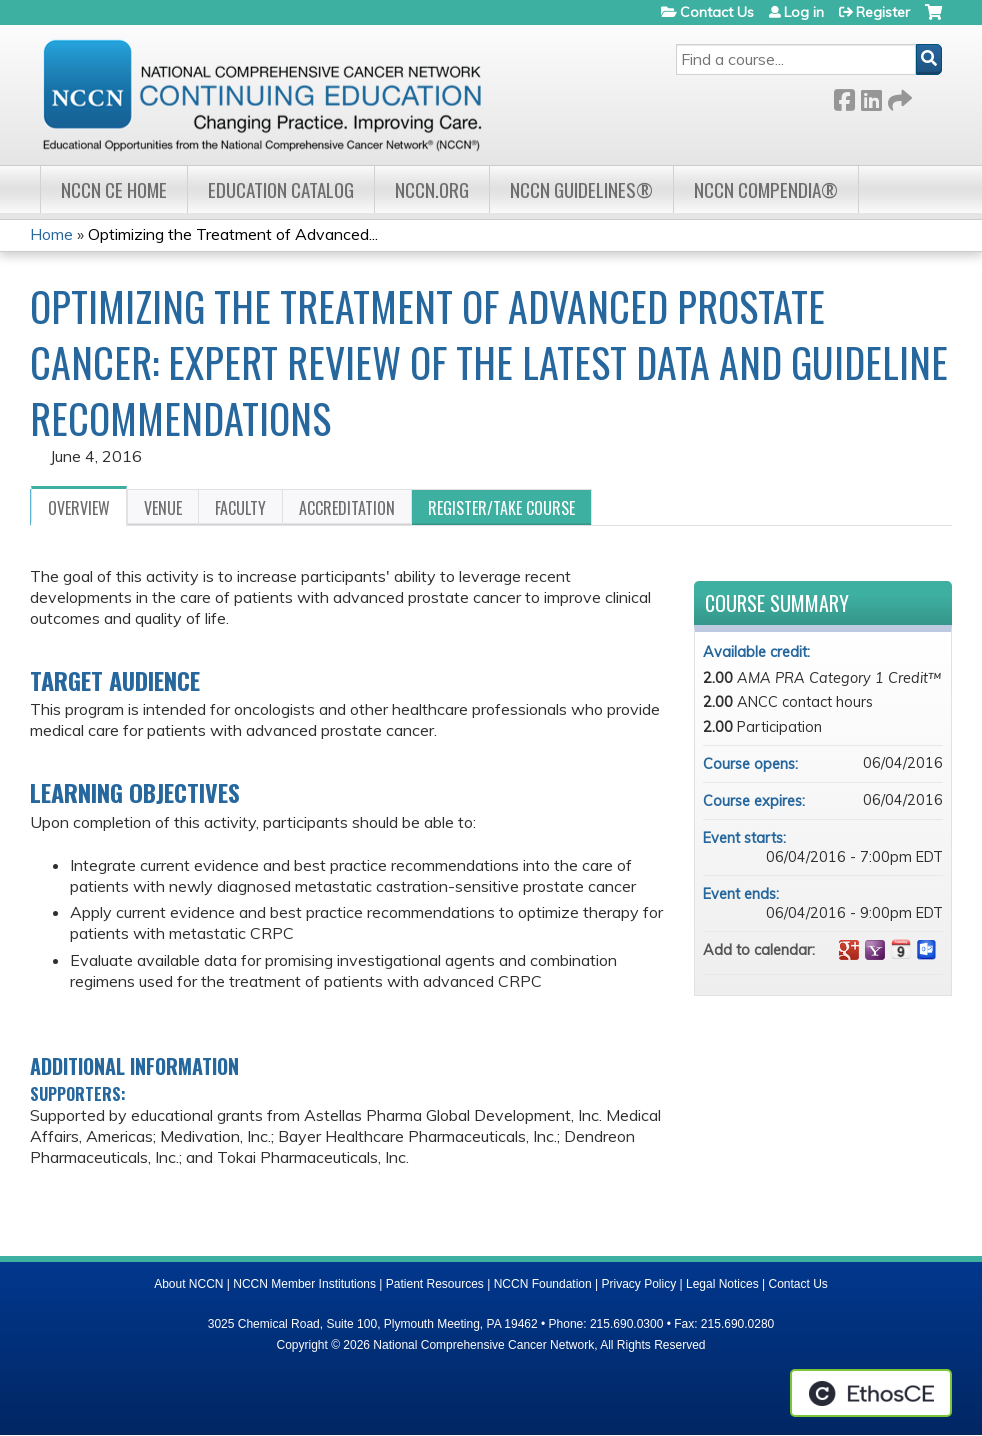 This screenshot has width=982, height=1436. Describe the element at coordinates (901, 949) in the screenshot. I see `Add to iCalendar` at that location.